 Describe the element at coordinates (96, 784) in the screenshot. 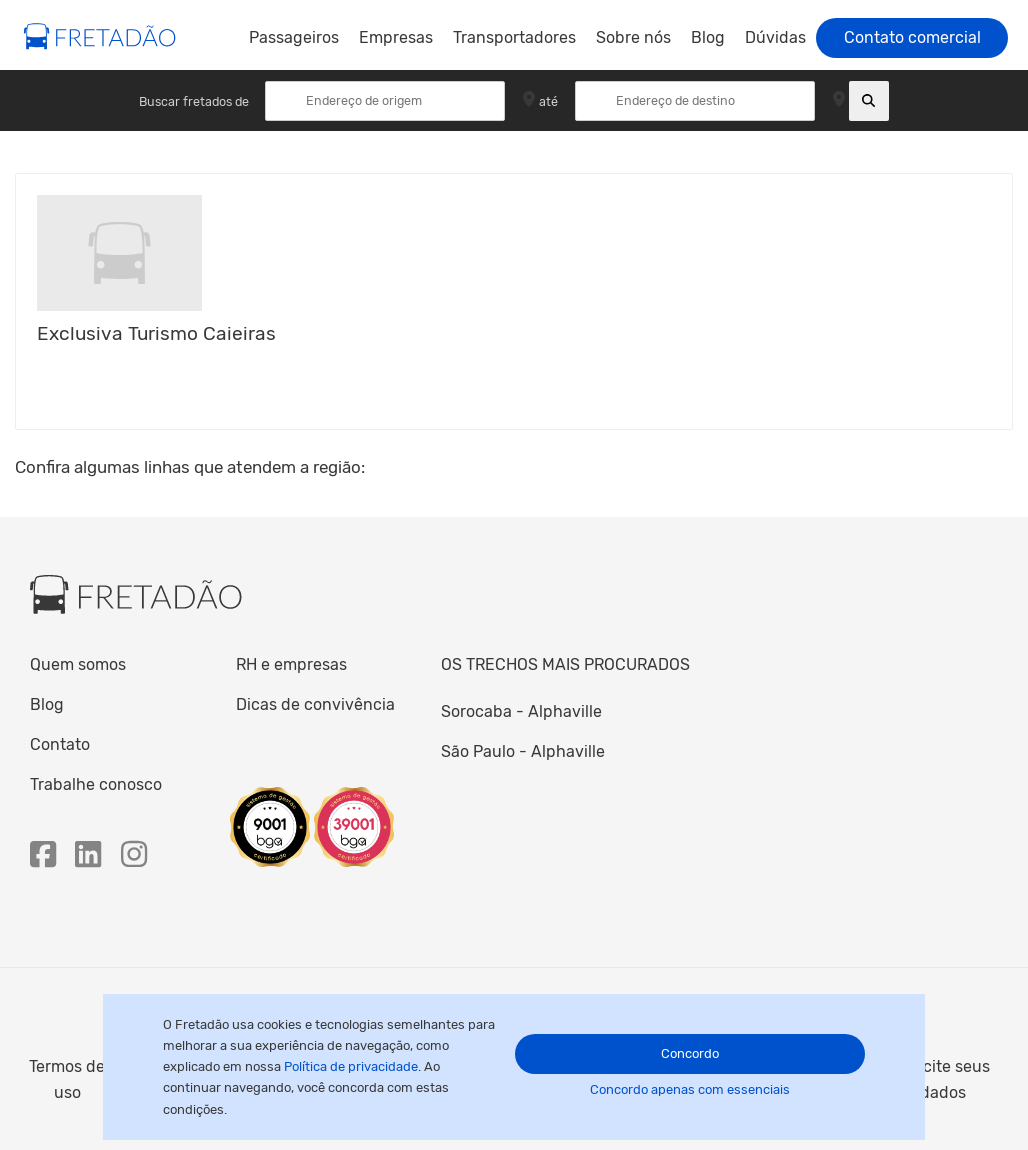

I see `Trabalhe conosco` at that location.